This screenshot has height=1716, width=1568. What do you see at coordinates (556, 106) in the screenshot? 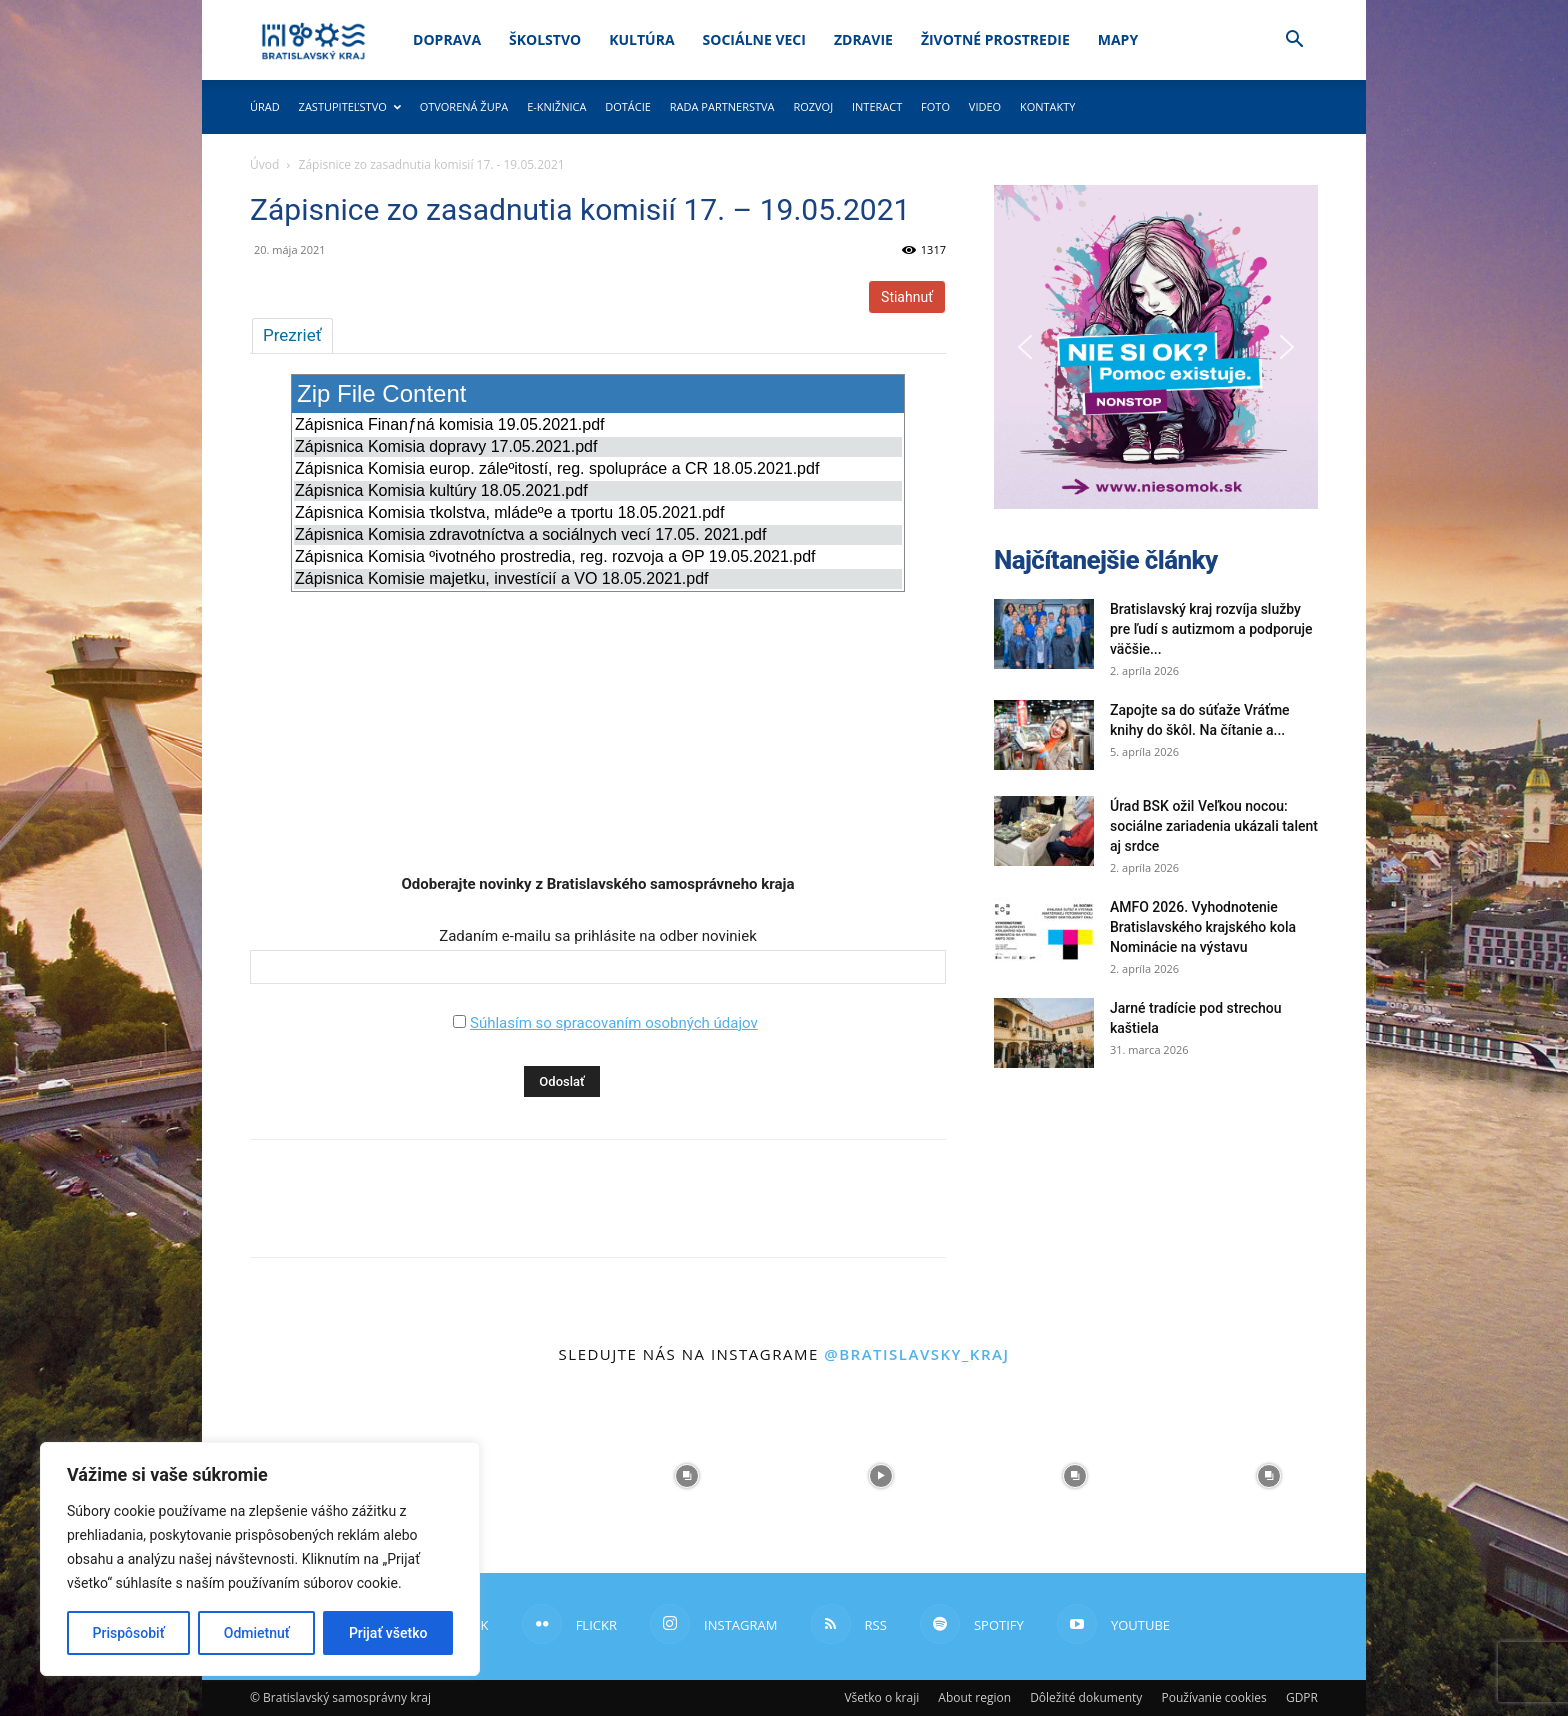
I see `E-knižnica` at bounding box center [556, 106].